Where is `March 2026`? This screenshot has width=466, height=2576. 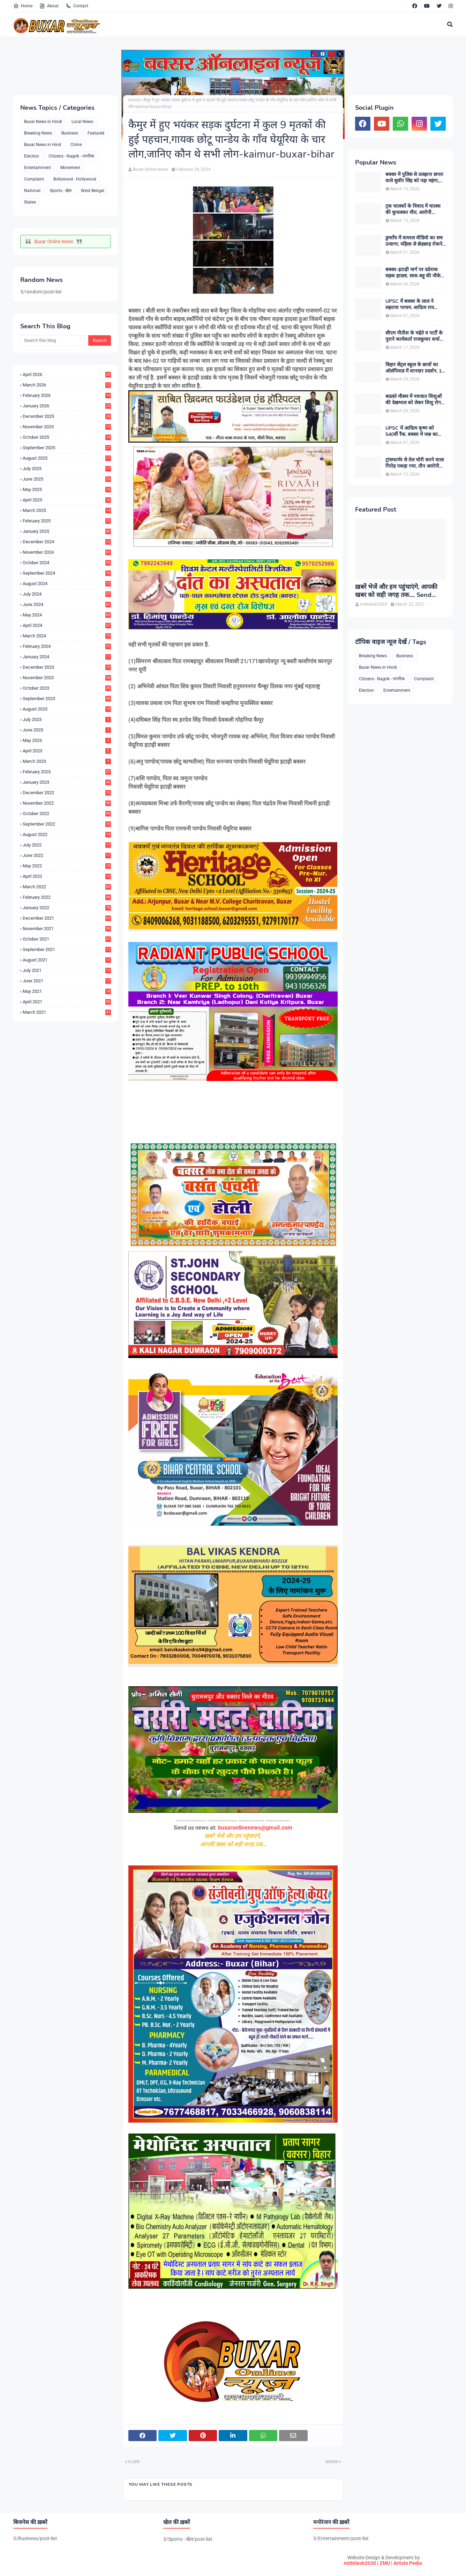 March 2026 is located at coordinates (67, 385).